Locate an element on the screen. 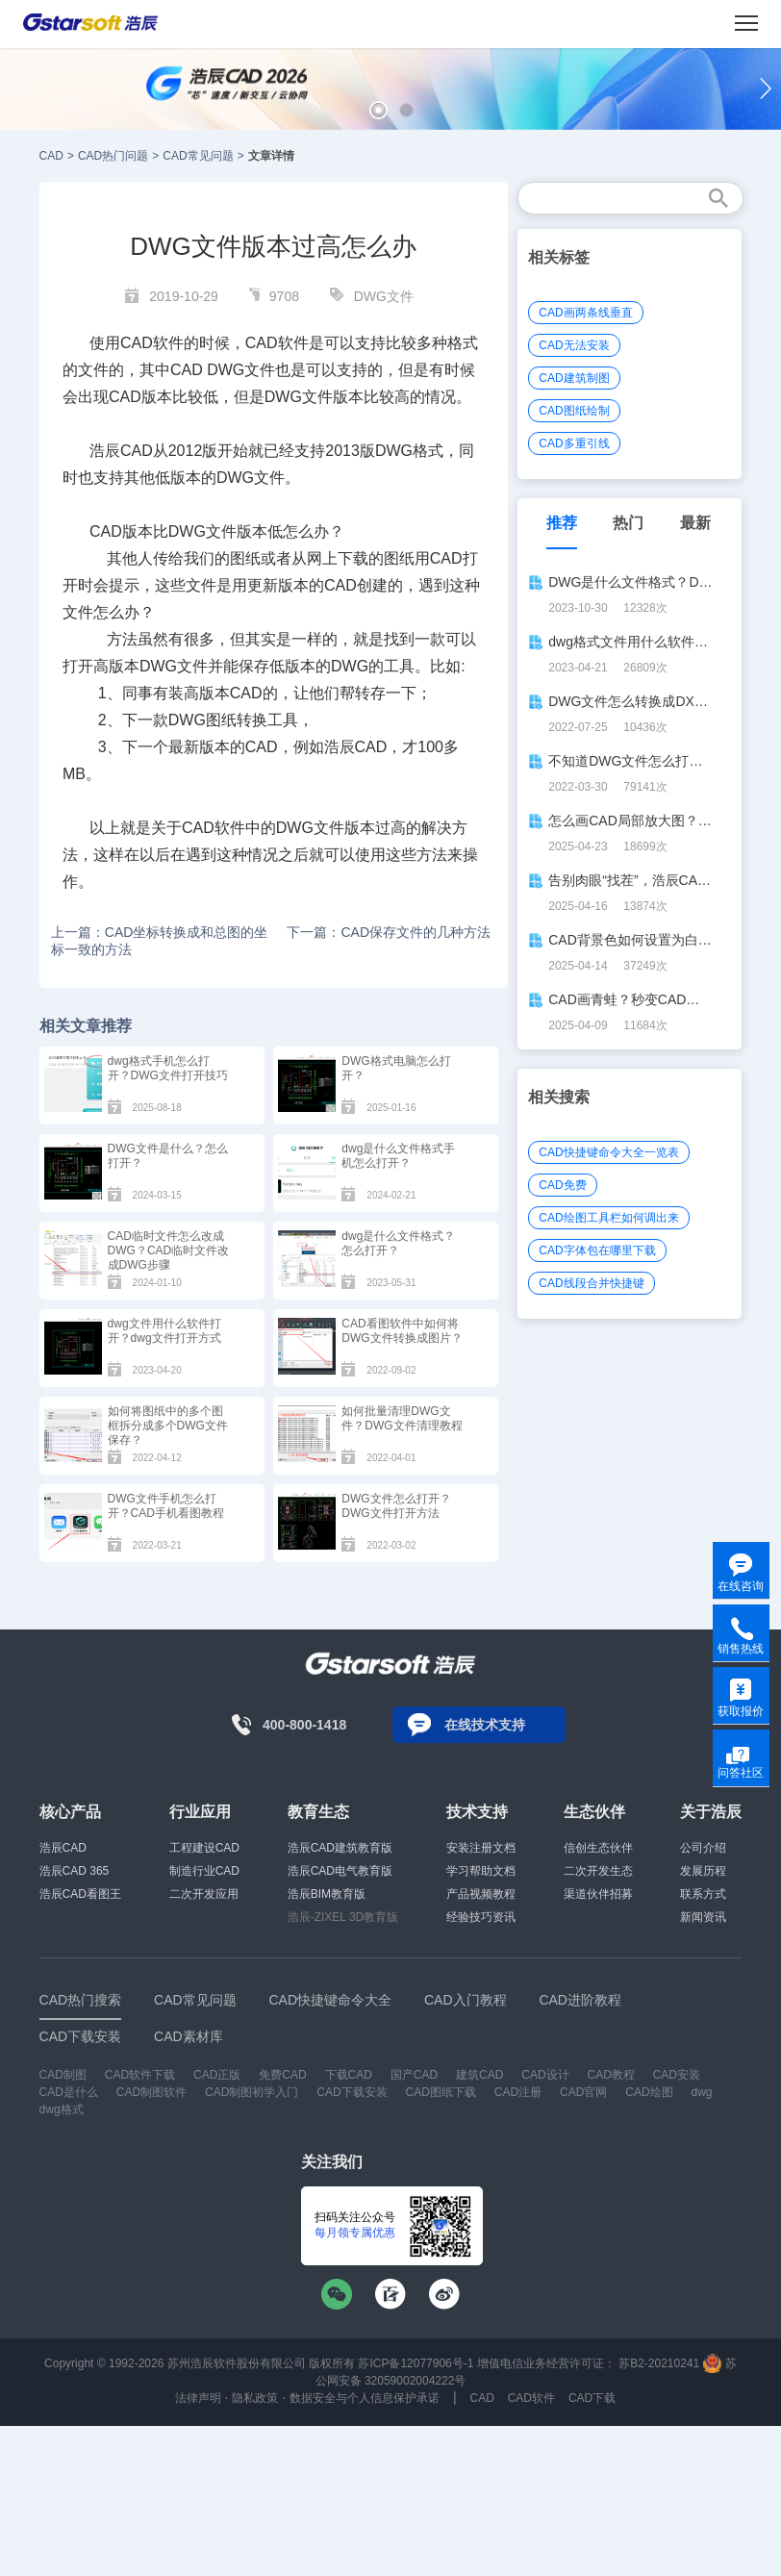 The height and width of the screenshot is (2576, 781). 工程建设CAD is located at coordinates (204, 1848).